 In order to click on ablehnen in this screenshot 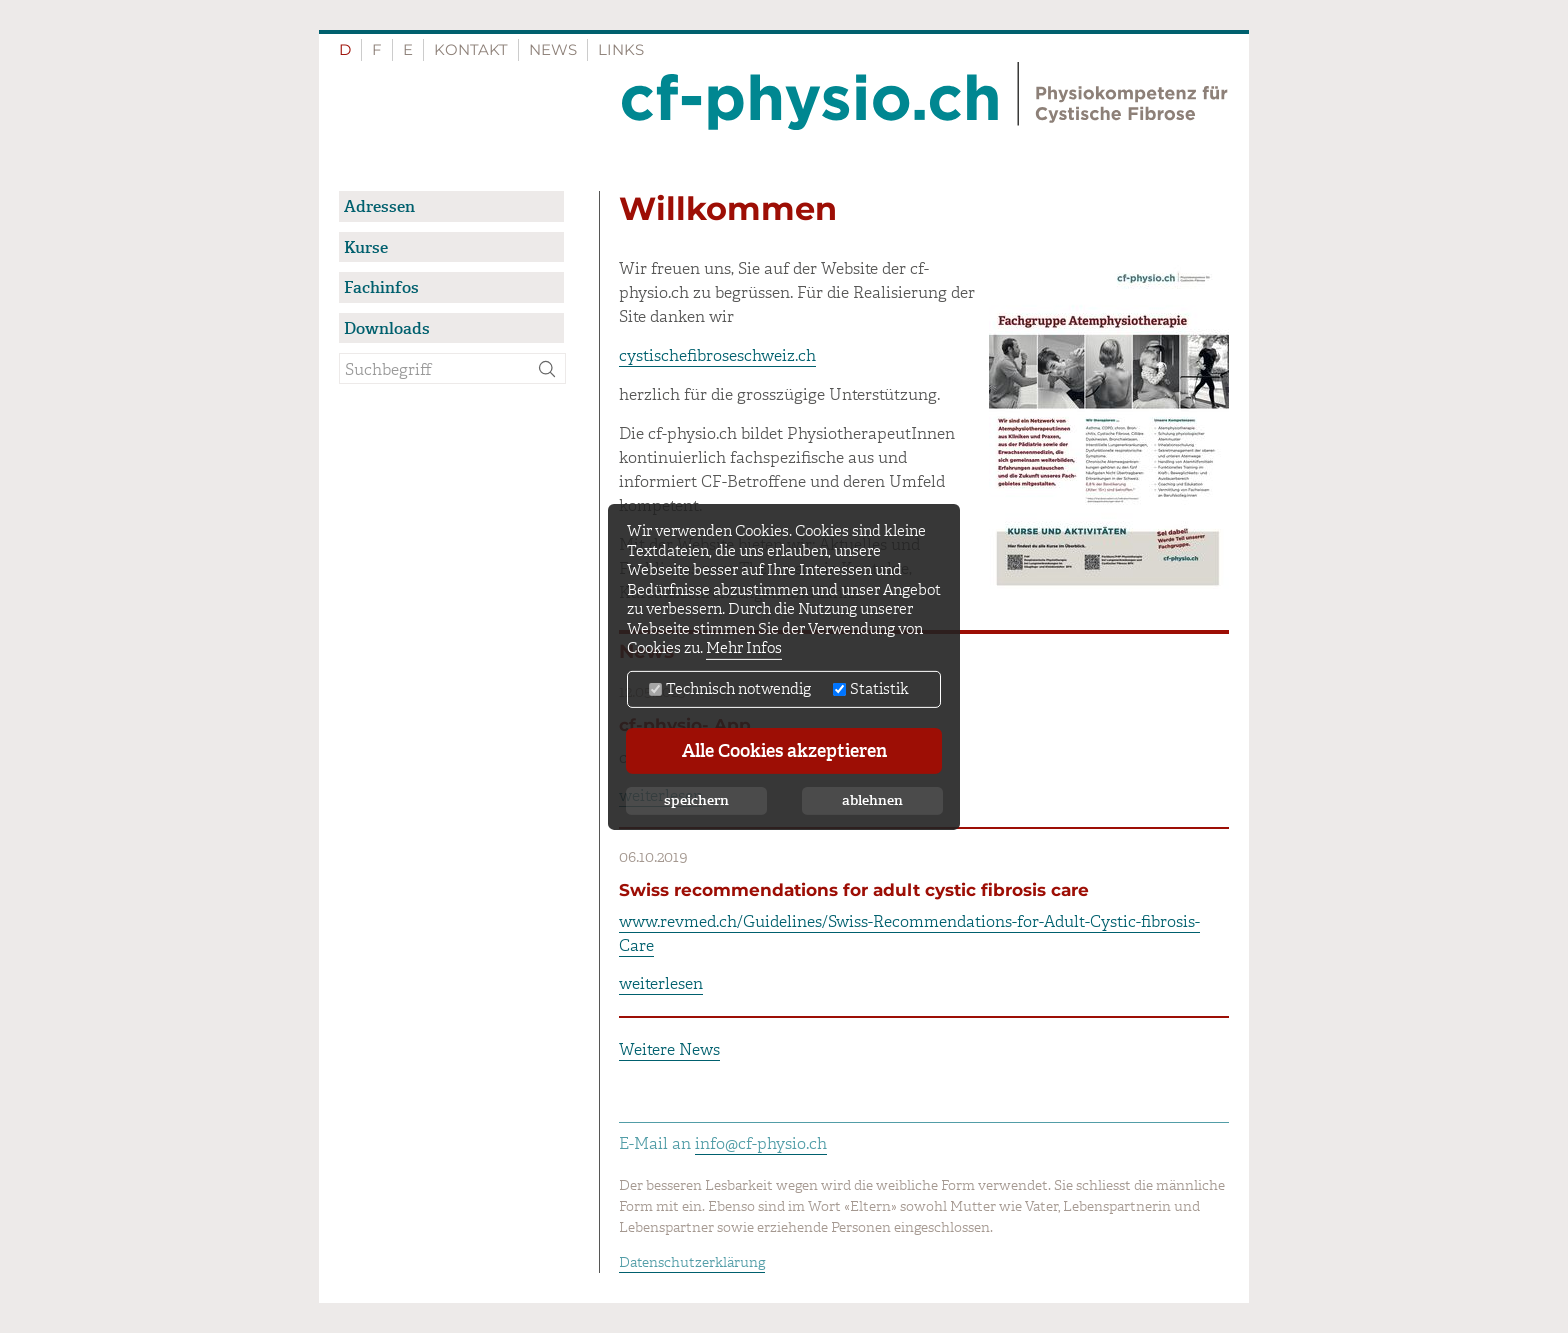, I will do `click(872, 800)`.